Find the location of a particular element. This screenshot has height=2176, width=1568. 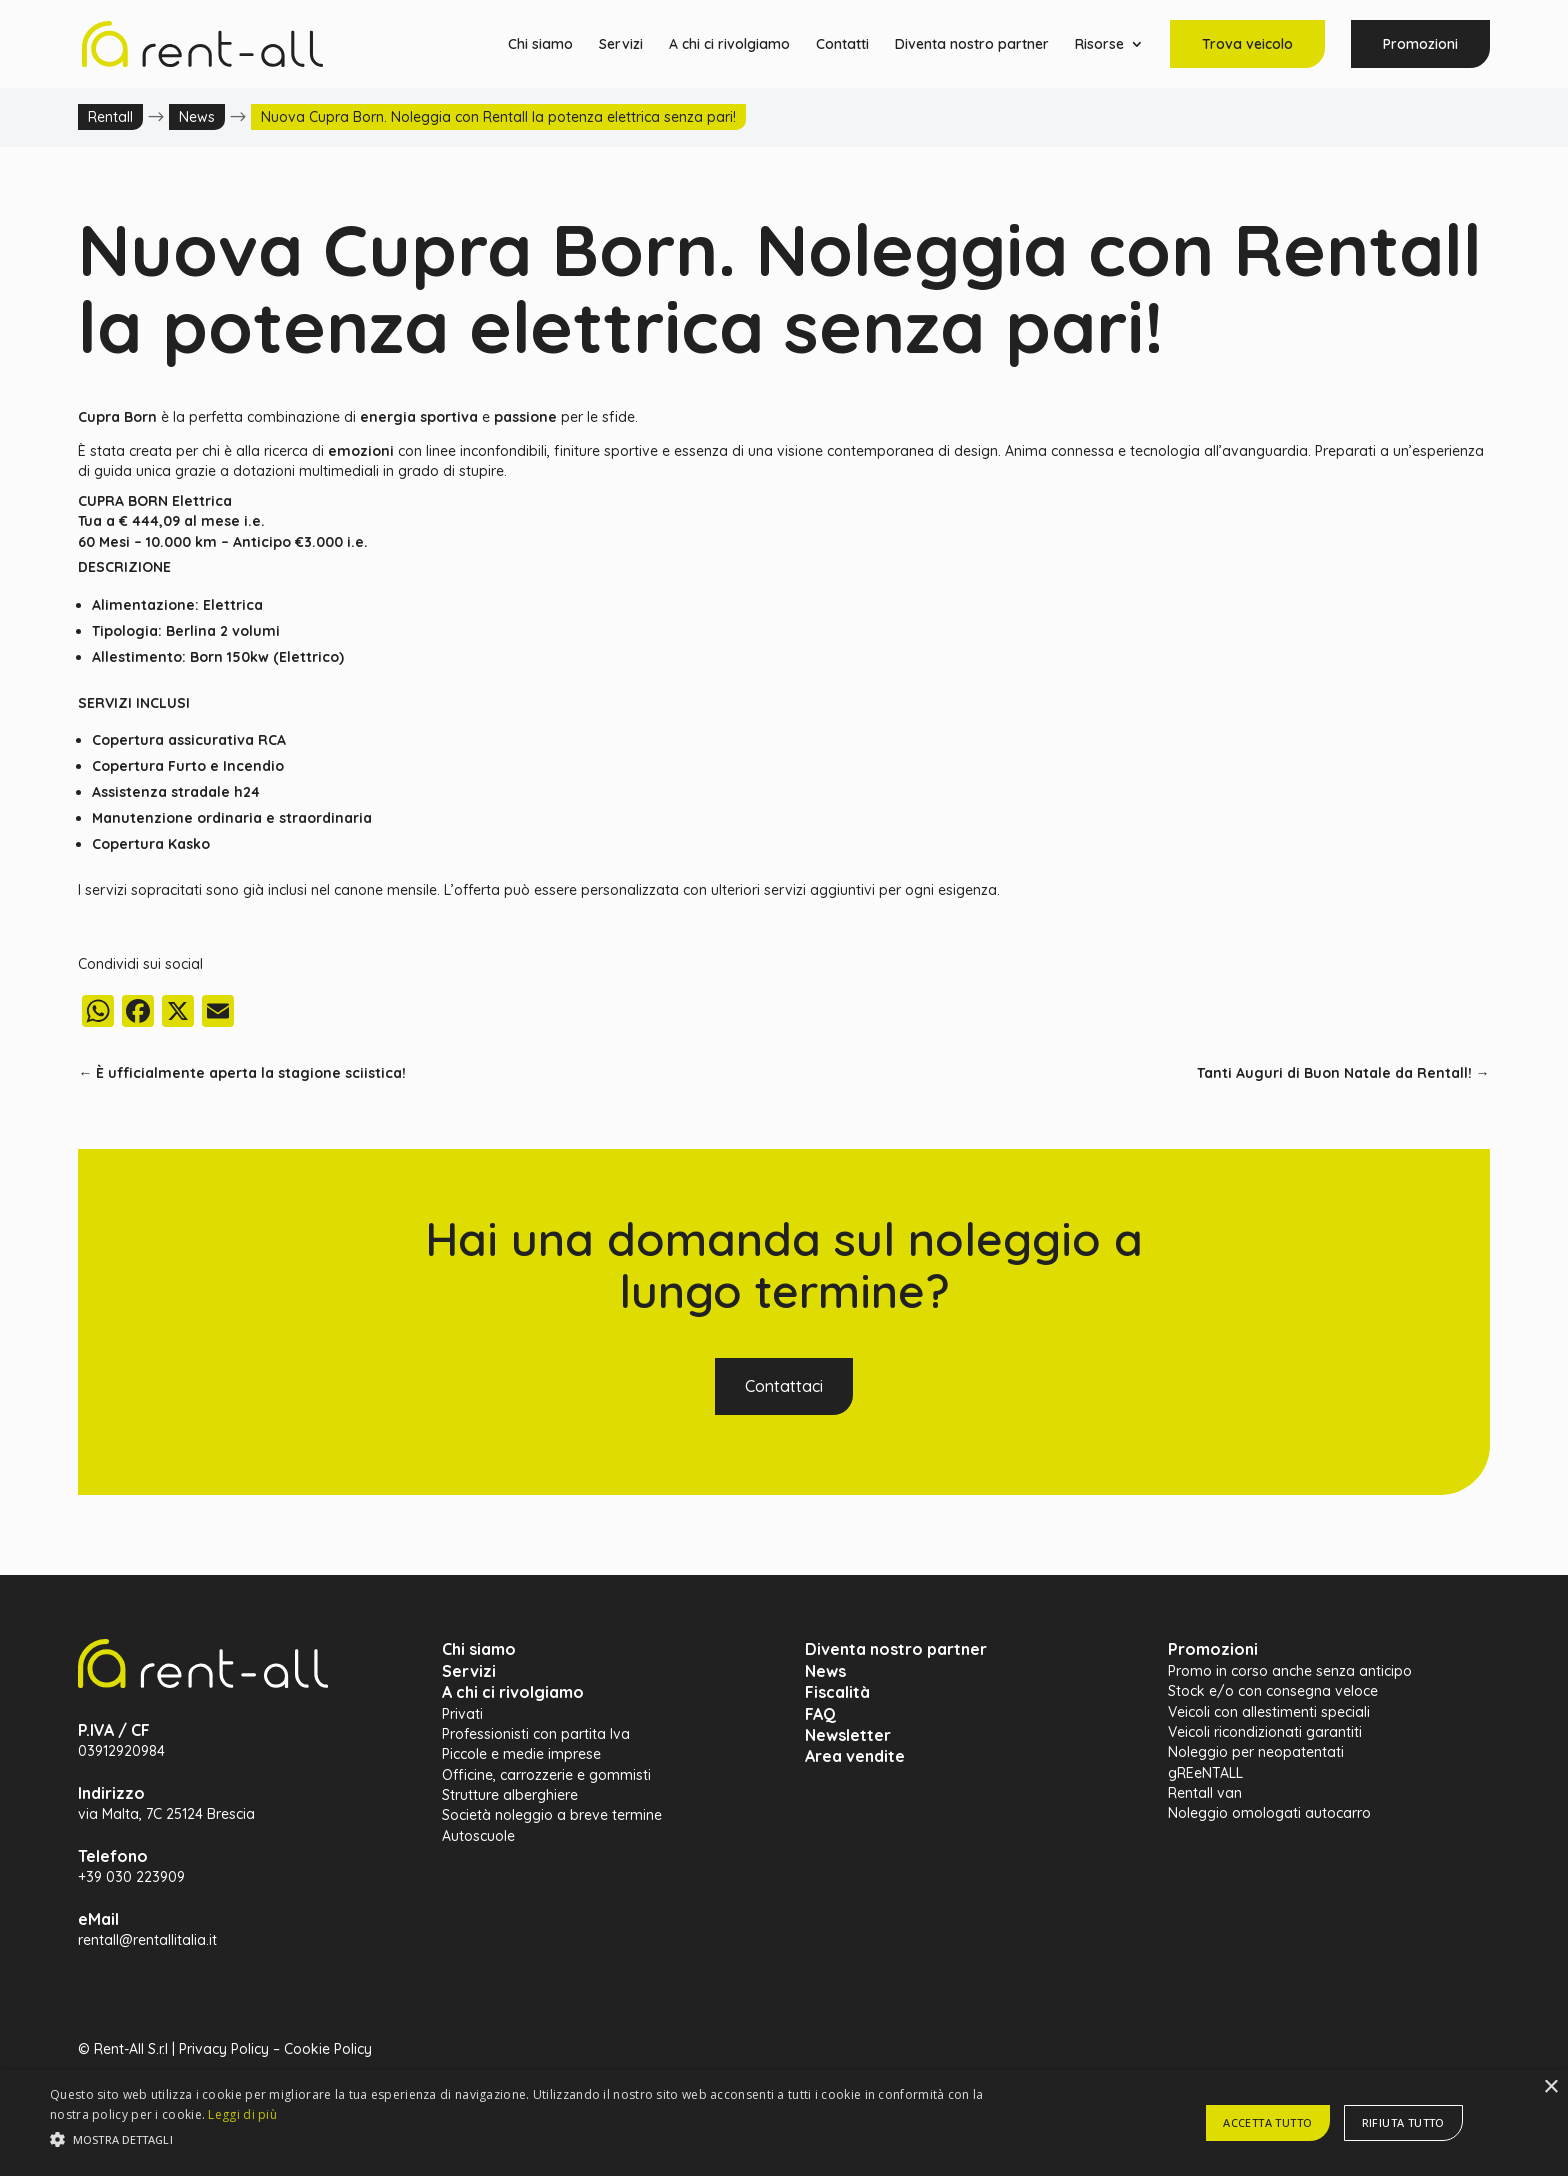

Rifiuta tutto [button] is located at coordinates (1403, 2122).